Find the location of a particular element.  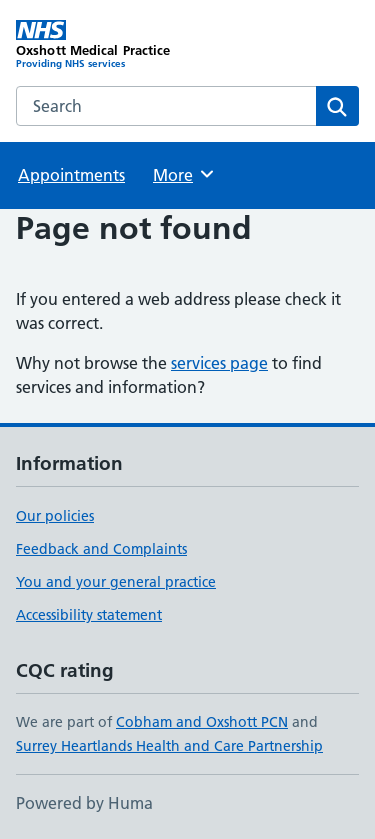

services page is located at coordinates (219, 363).